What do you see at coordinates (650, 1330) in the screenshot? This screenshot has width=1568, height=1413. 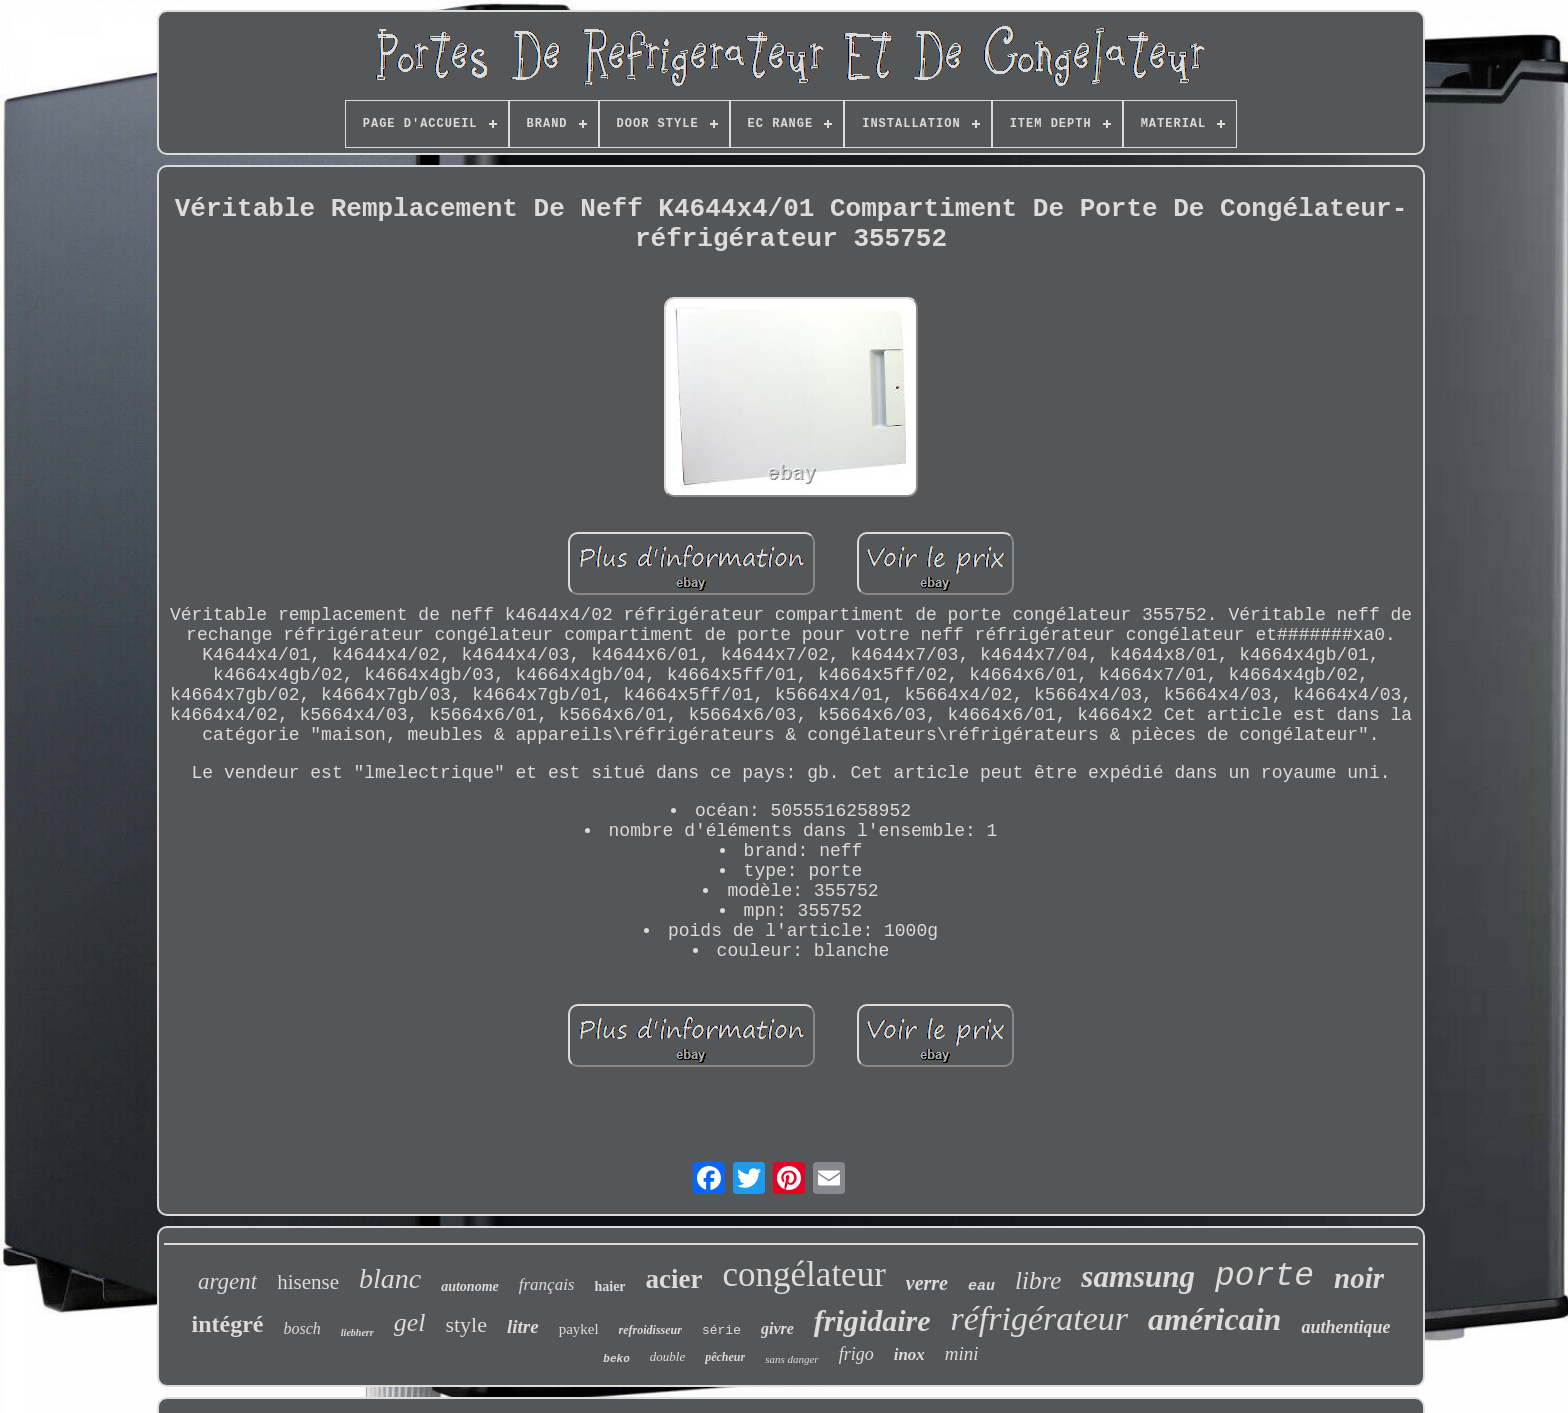 I see `refroidisseur` at bounding box center [650, 1330].